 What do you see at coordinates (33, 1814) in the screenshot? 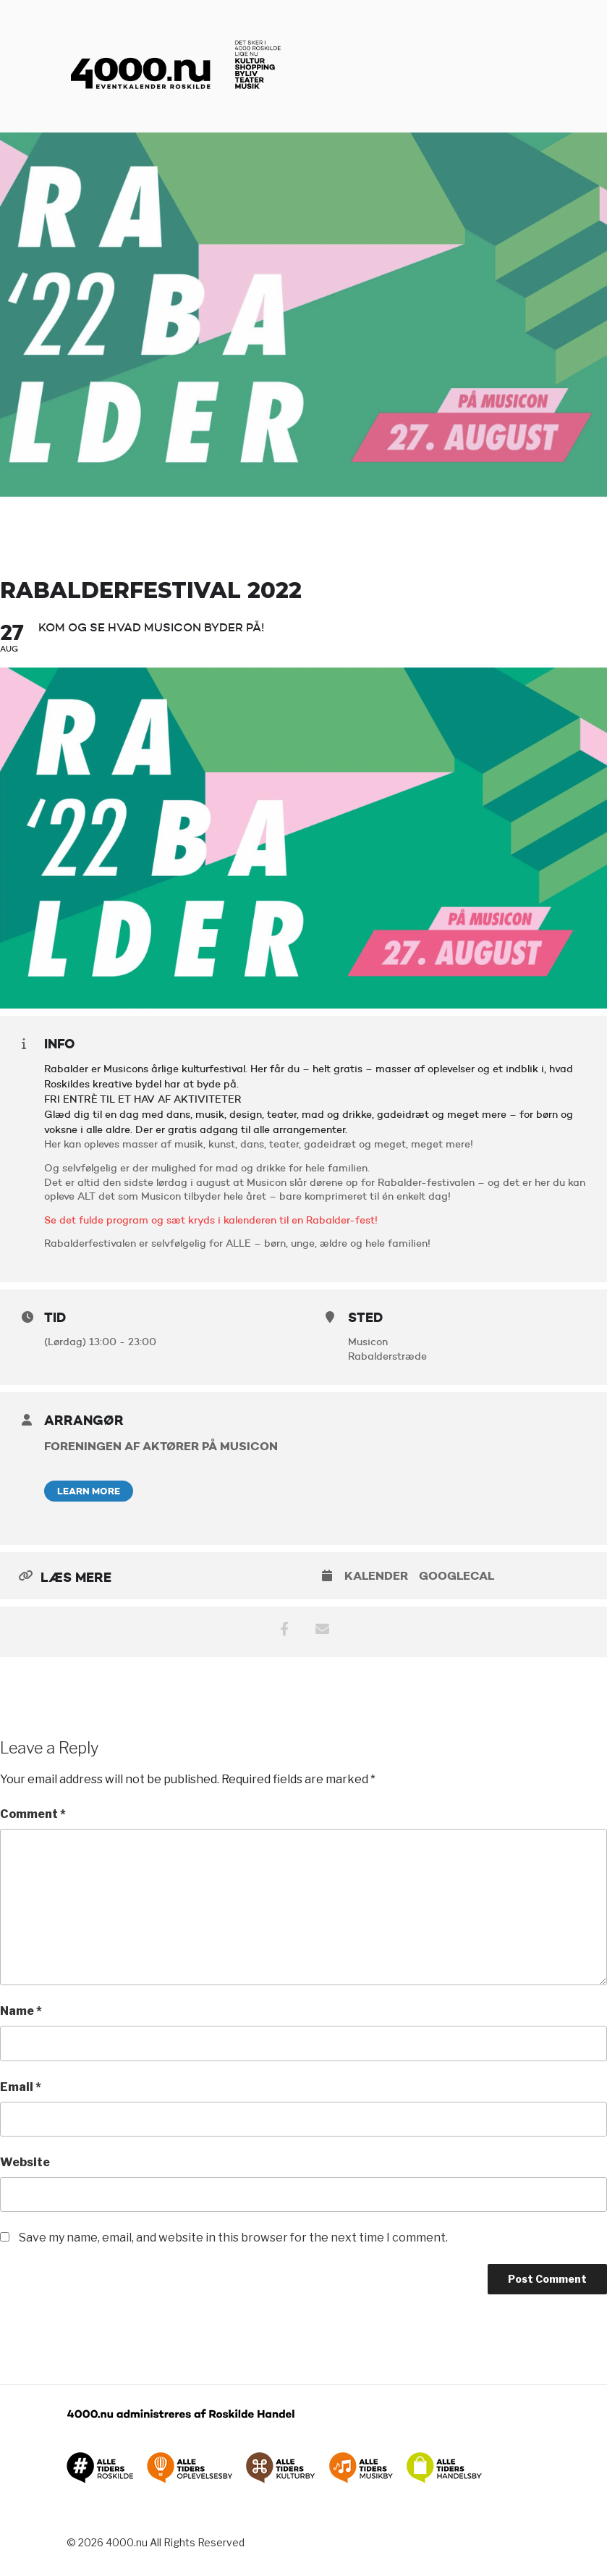
I see `Comment` at bounding box center [33, 1814].